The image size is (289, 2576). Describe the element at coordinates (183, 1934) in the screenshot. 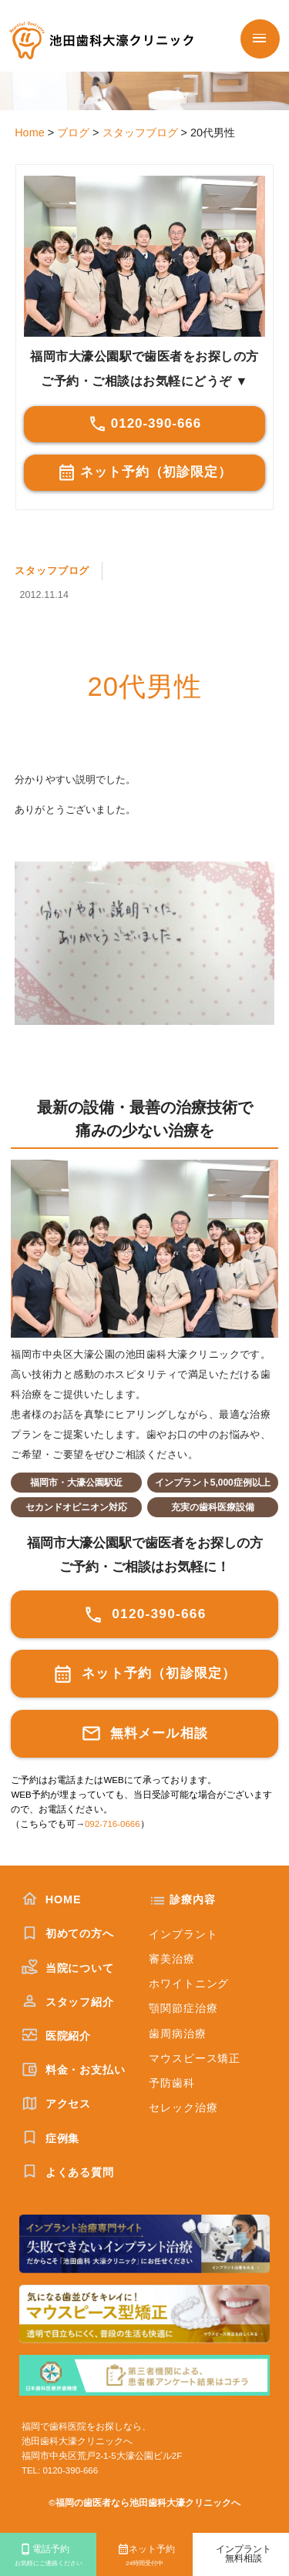

I see `インプラント` at that location.